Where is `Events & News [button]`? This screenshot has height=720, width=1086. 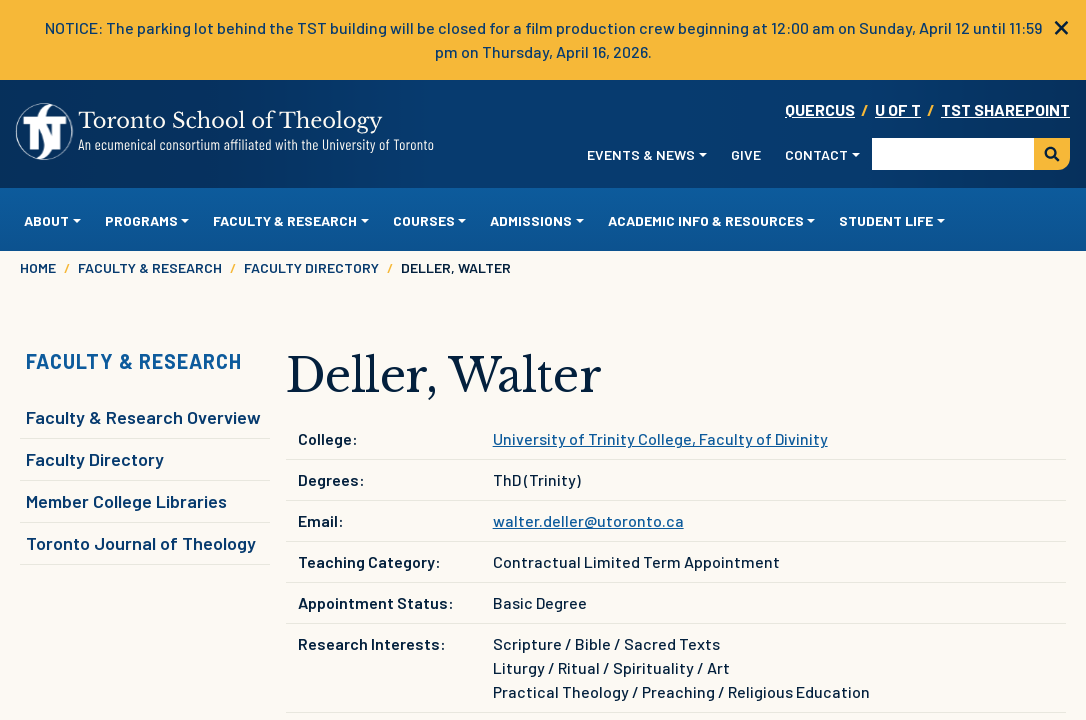
Events & News [button] is located at coordinates (641, 154).